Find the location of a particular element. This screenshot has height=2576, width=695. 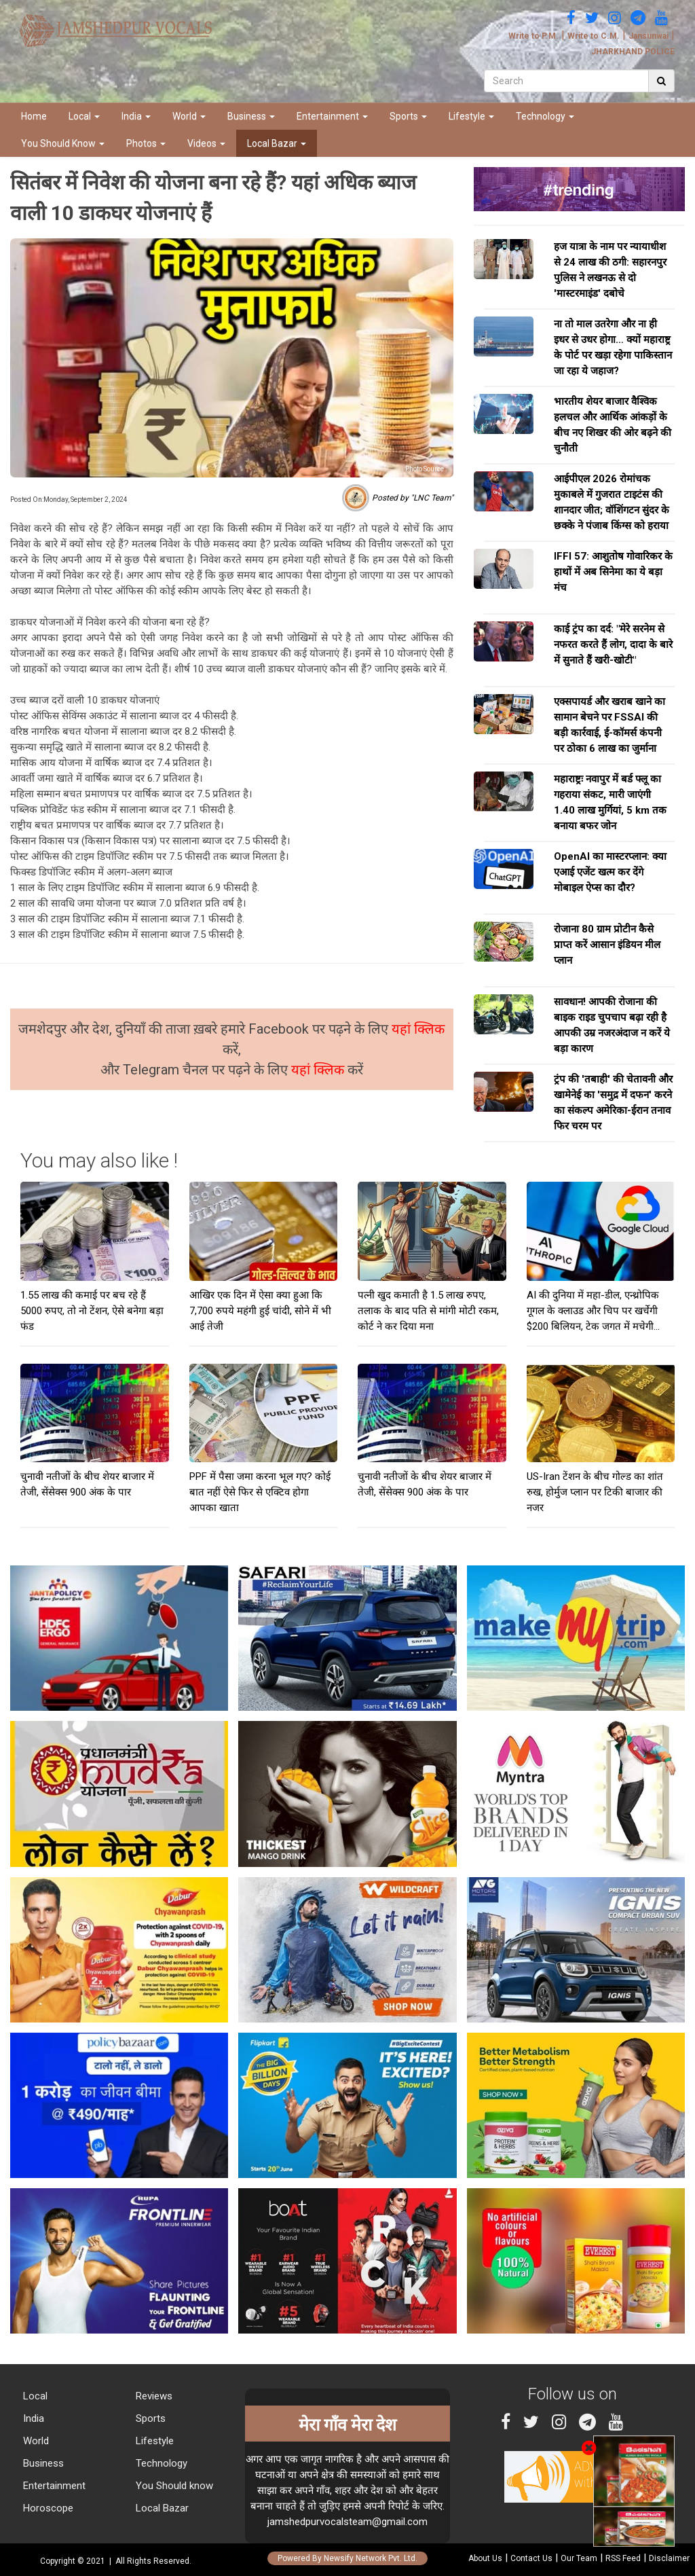

Write to P.M. is located at coordinates (533, 36).